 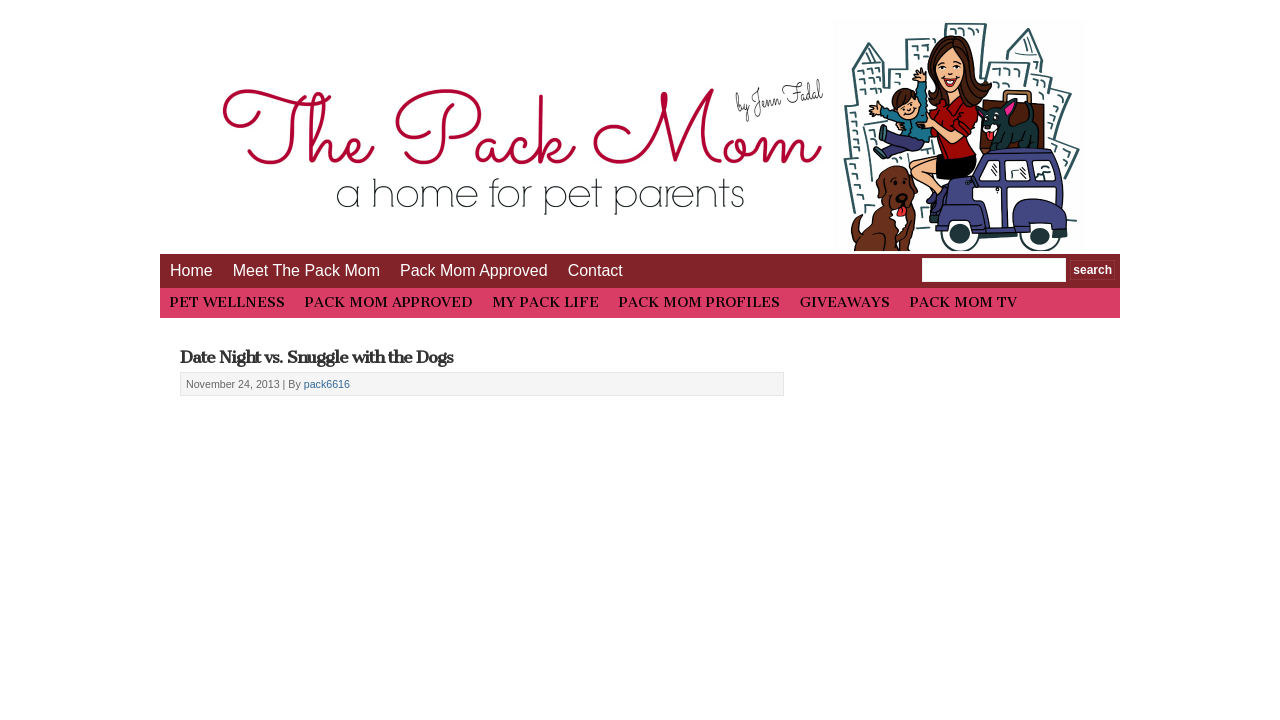 What do you see at coordinates (963, 302) in the screenshot?
I see `PACK MOM TV` at bounding box center [963, 302].